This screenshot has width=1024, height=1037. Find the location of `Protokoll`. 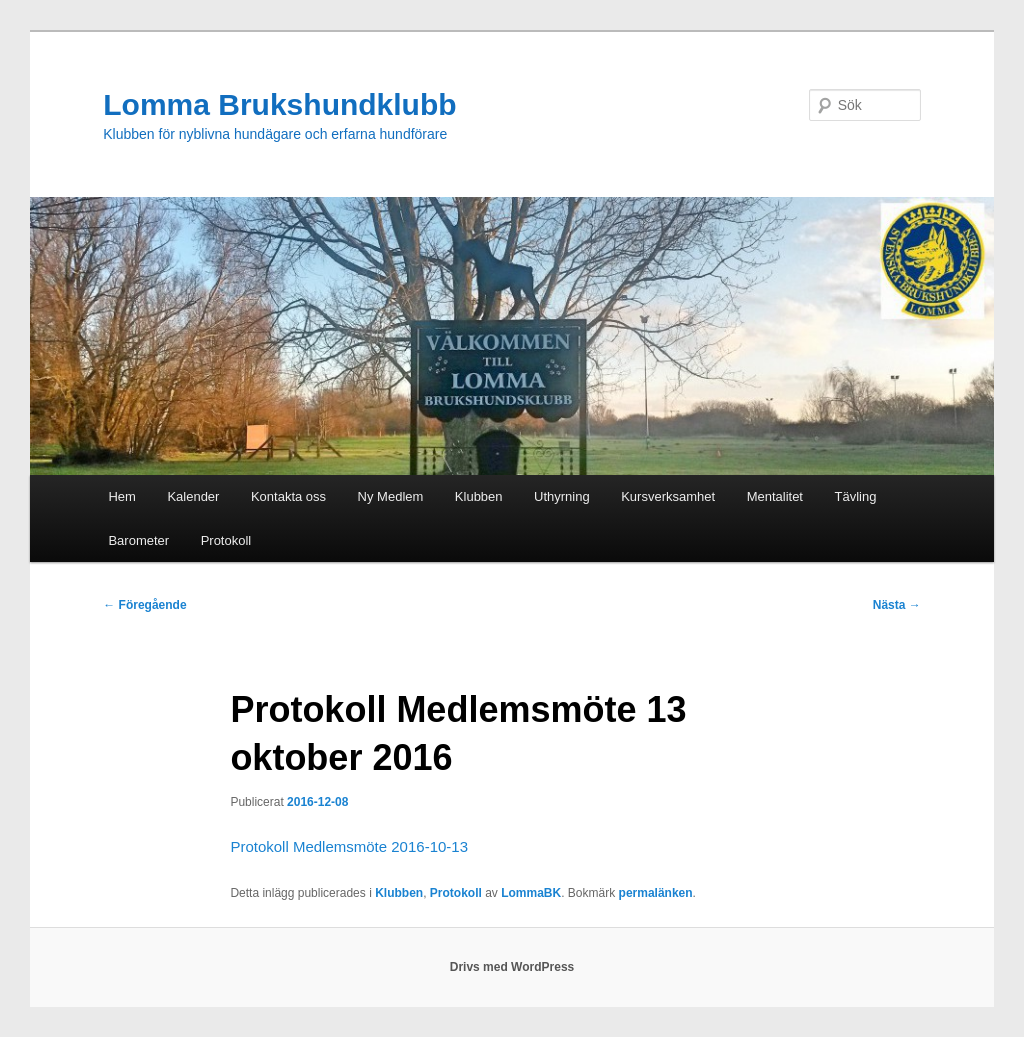

Protokoll is located at coordinates (226, 540).